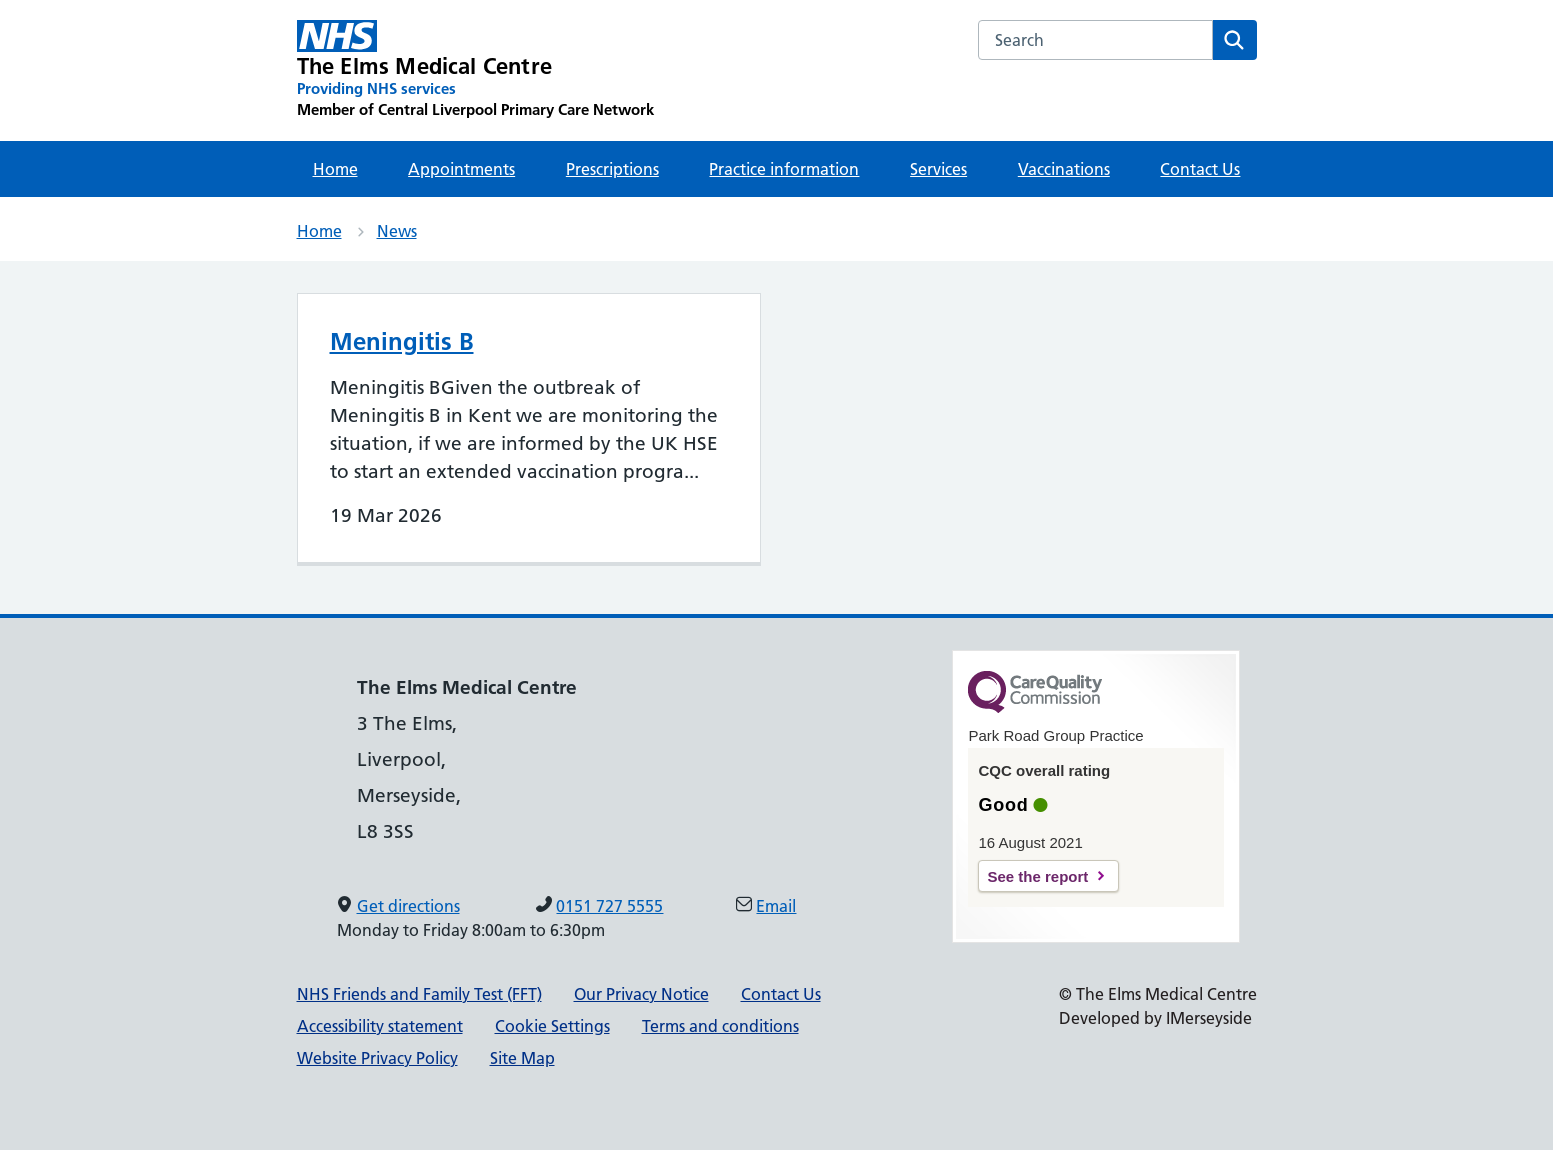 The image size is (1553, 1150). Describe the element at coordinates (377, 1058) in the screenshot. I see `Website Privacy Policy` at that location.